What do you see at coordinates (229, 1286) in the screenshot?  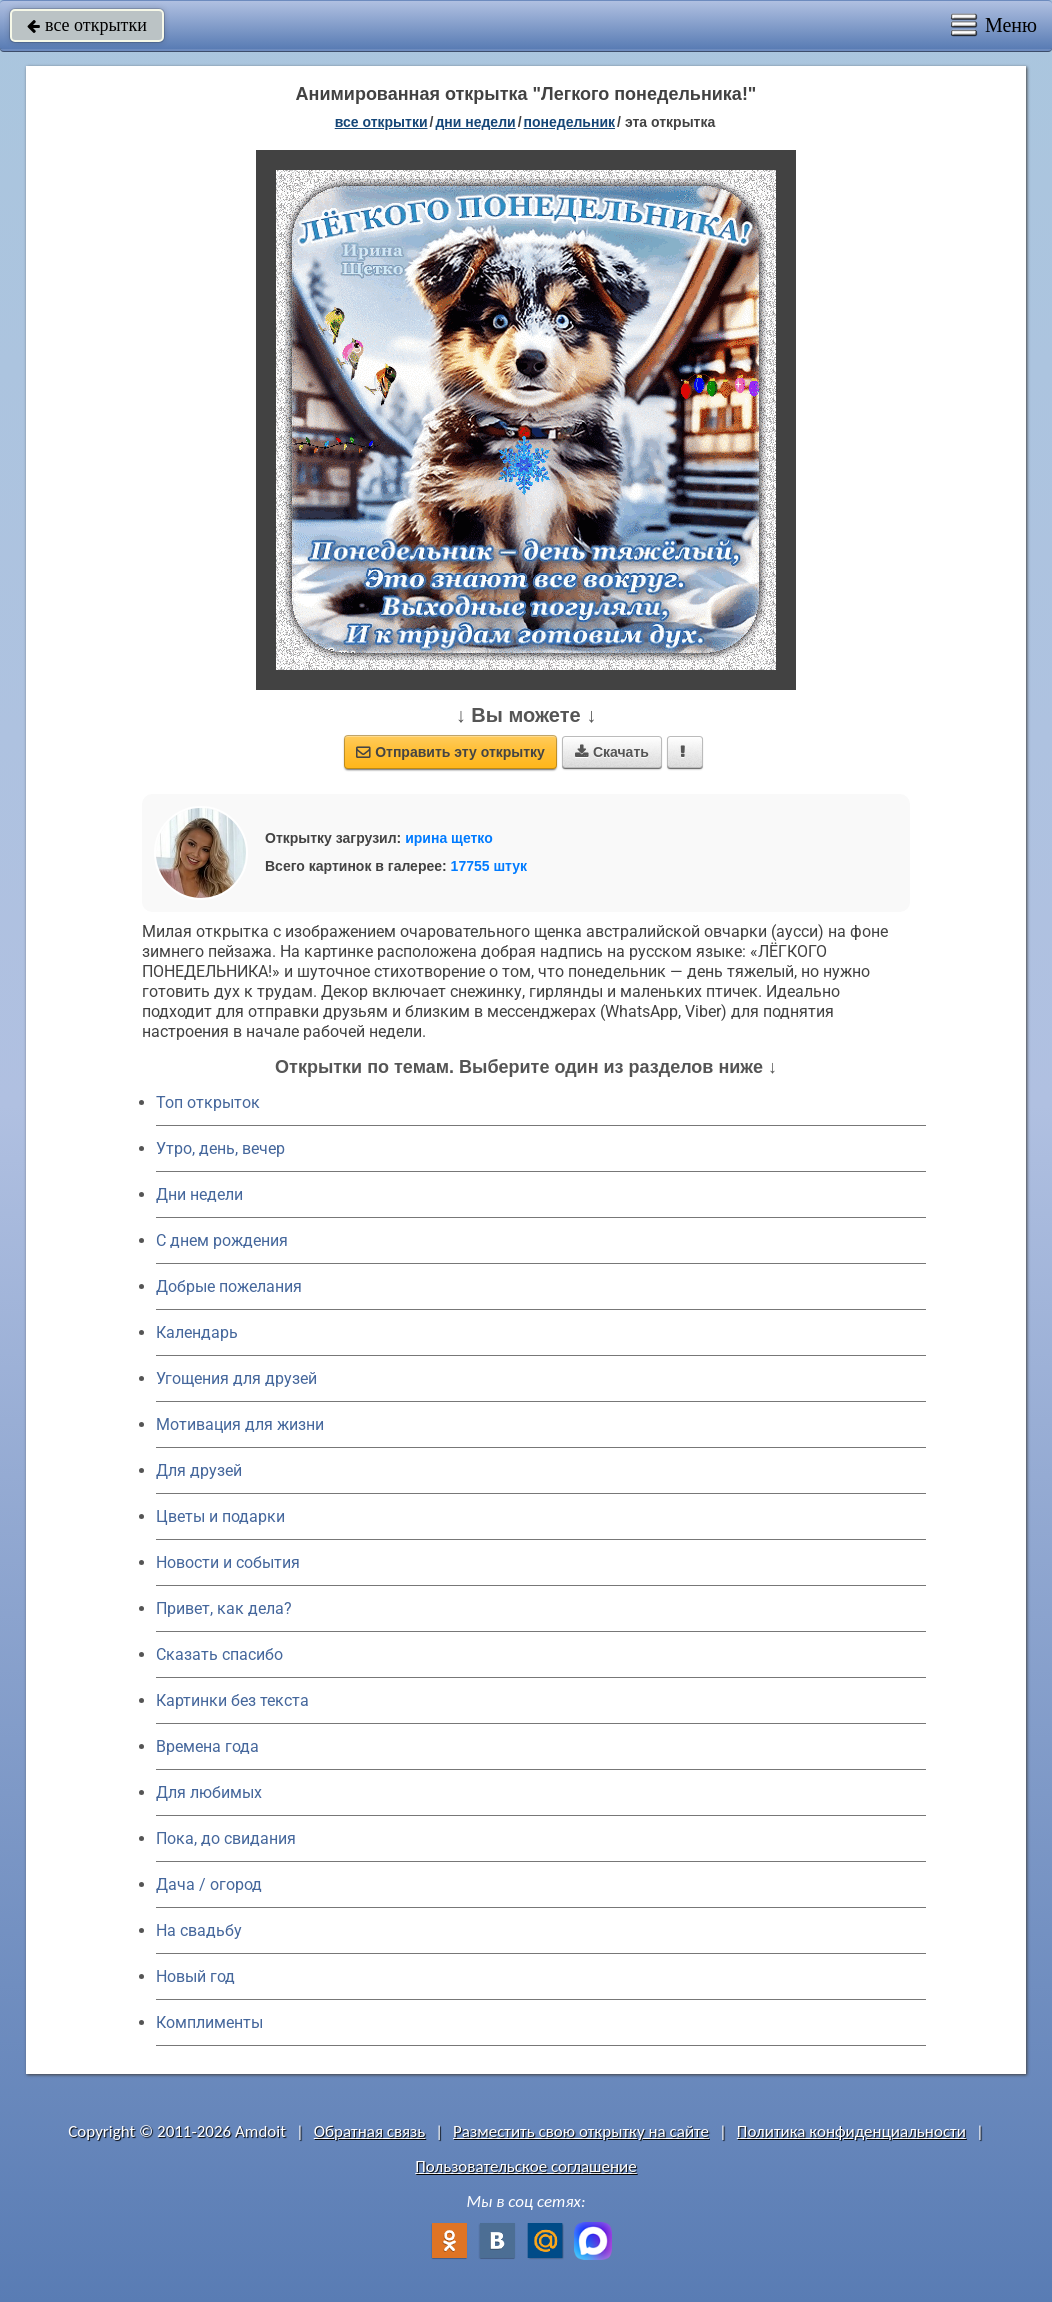 I see `Добрые пожелания` at bounding box center [229, 1286].